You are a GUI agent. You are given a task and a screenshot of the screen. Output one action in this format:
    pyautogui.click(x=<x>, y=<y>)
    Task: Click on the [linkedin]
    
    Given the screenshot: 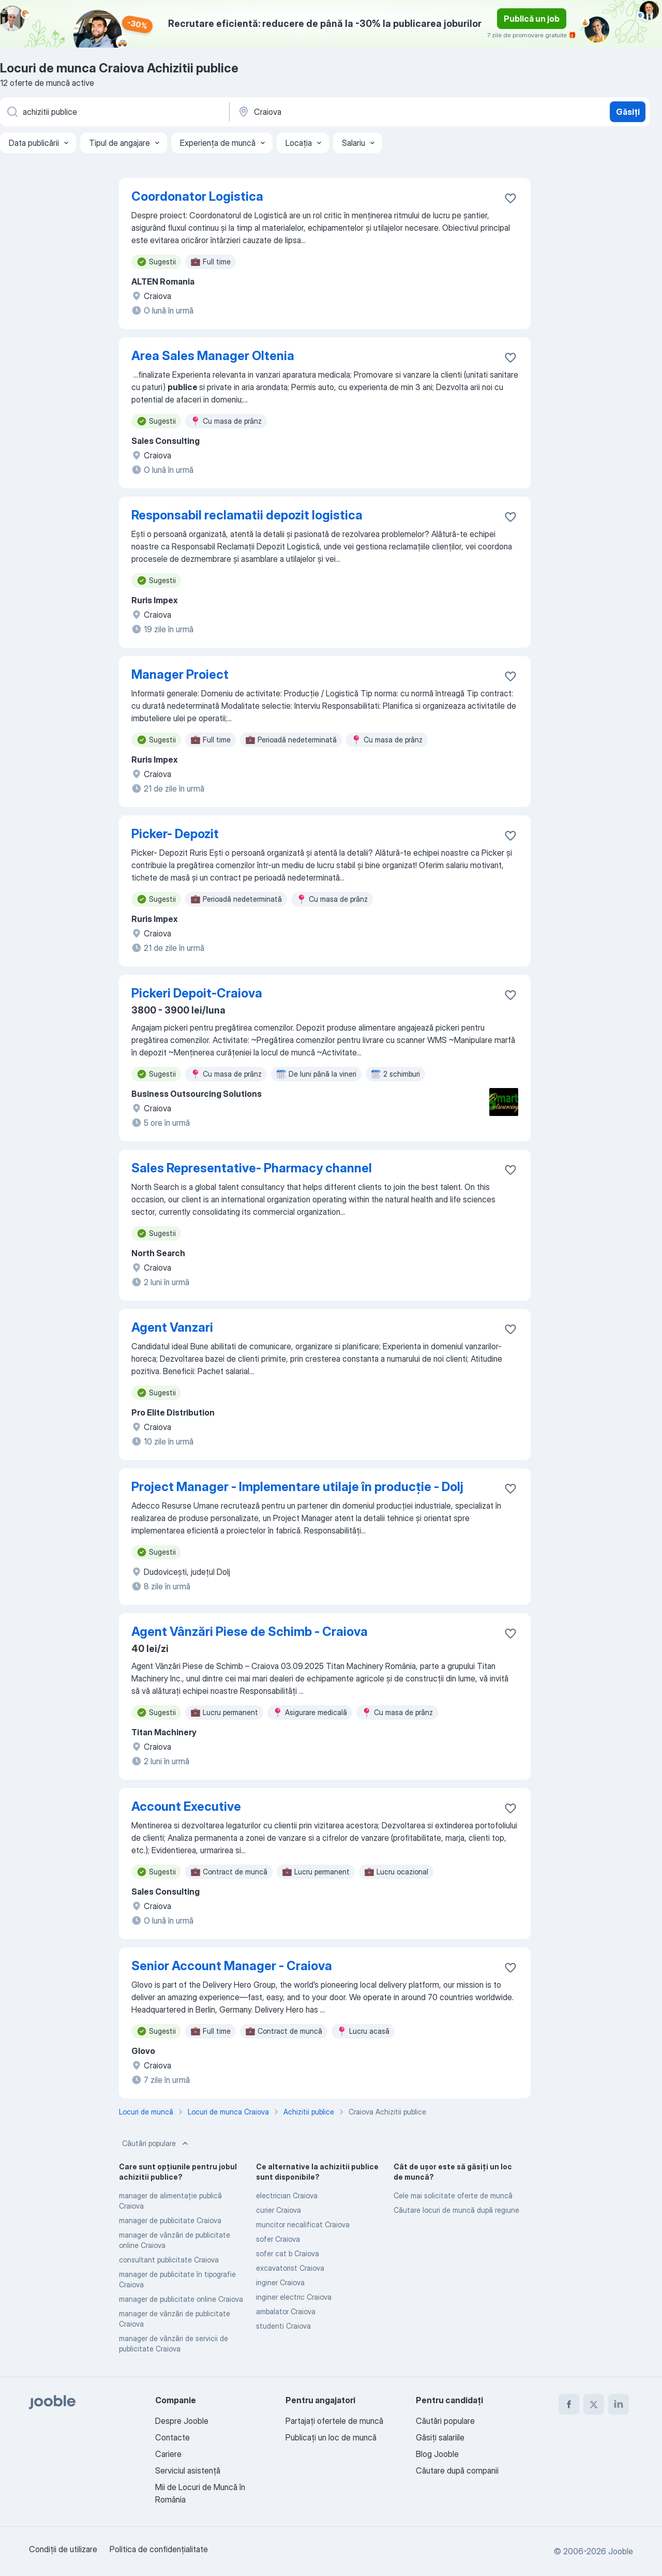 What is the action you would take?
    pyautogui.click(x=618, y=2404)
    